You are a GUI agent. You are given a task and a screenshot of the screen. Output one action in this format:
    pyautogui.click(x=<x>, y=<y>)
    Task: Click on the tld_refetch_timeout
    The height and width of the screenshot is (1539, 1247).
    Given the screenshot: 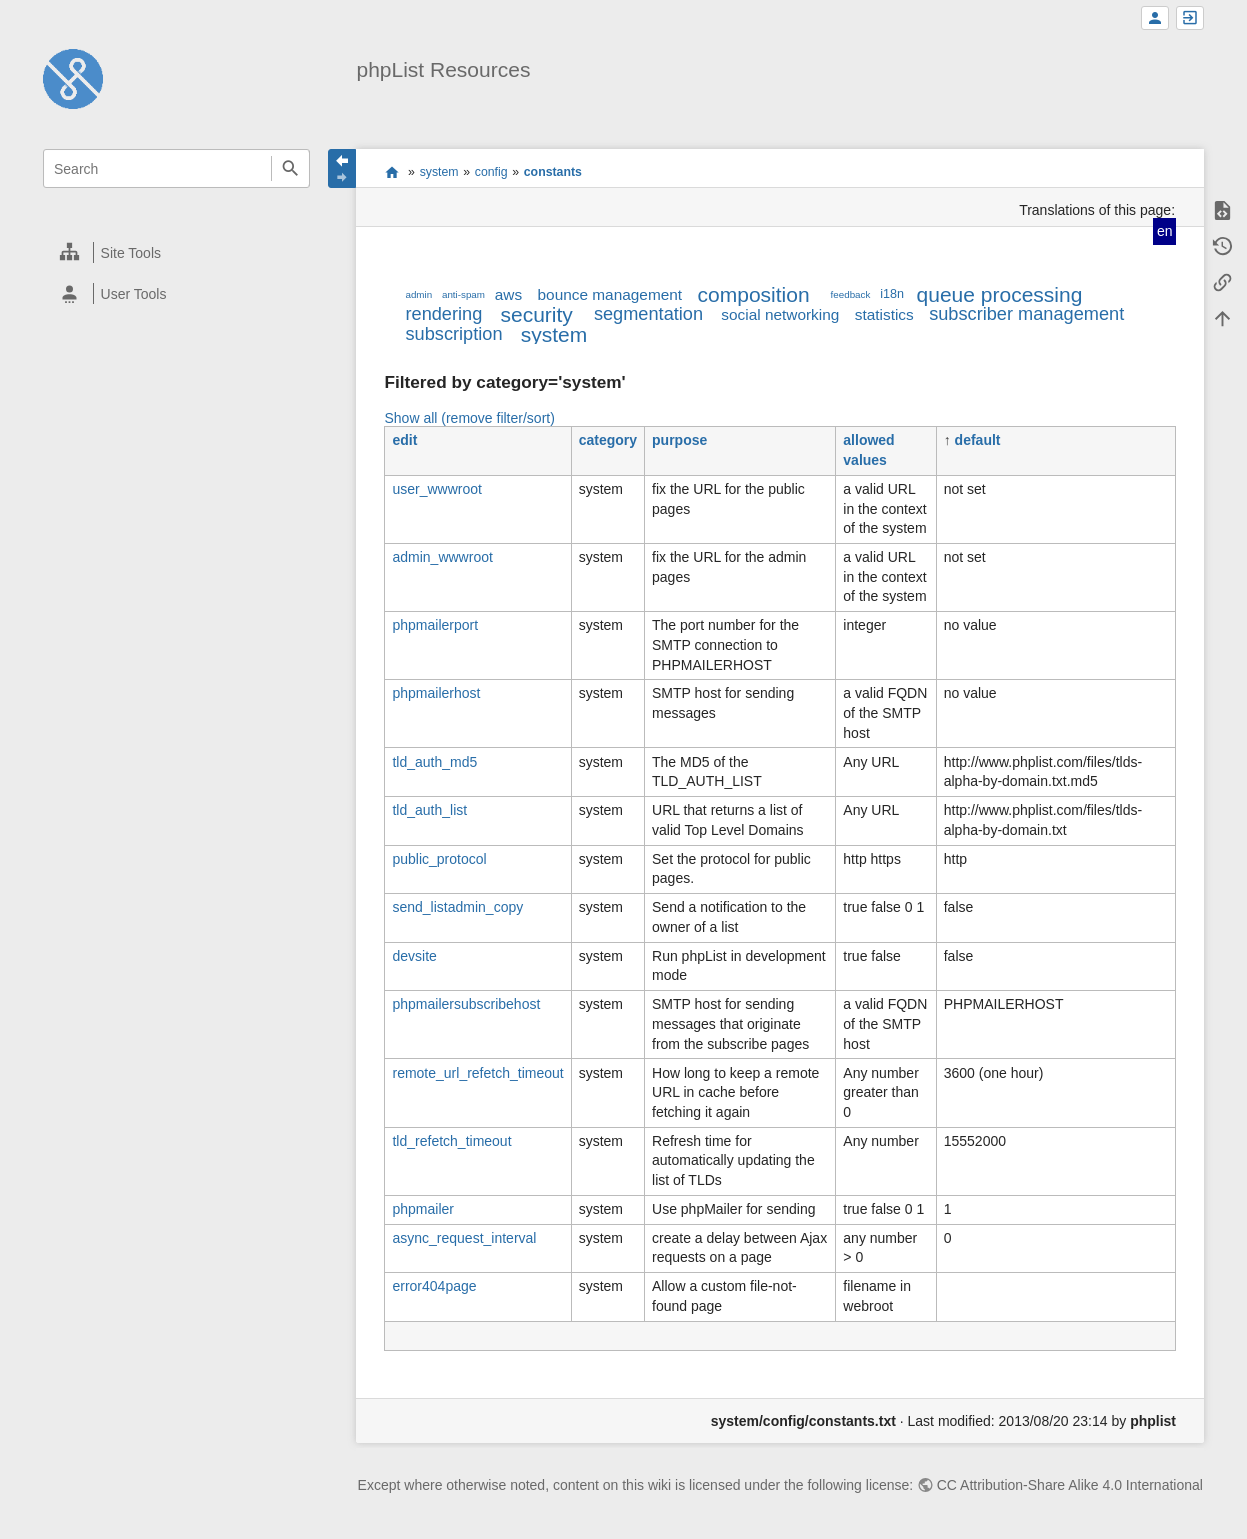 What is the action you would take?
    pyautogui.click(x=451, y=1141)
    